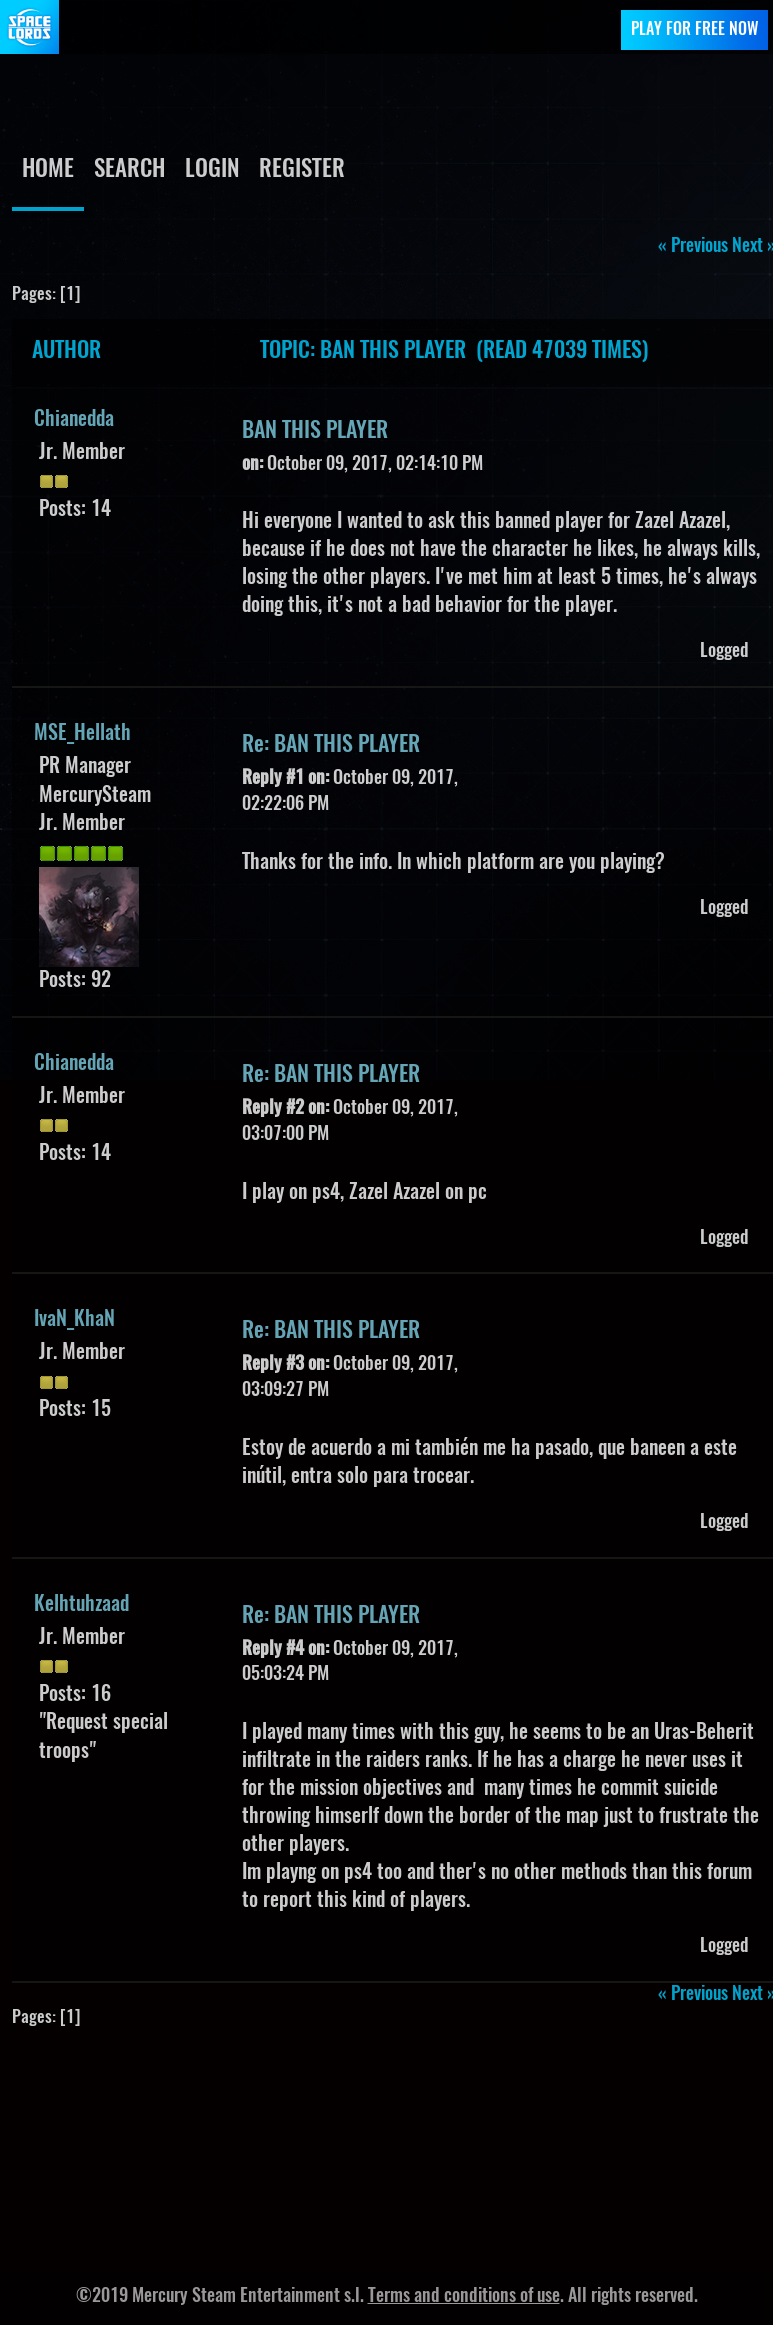 This screenshot has height=2325, width=773. I want to click on « previous, so click(693, 247).